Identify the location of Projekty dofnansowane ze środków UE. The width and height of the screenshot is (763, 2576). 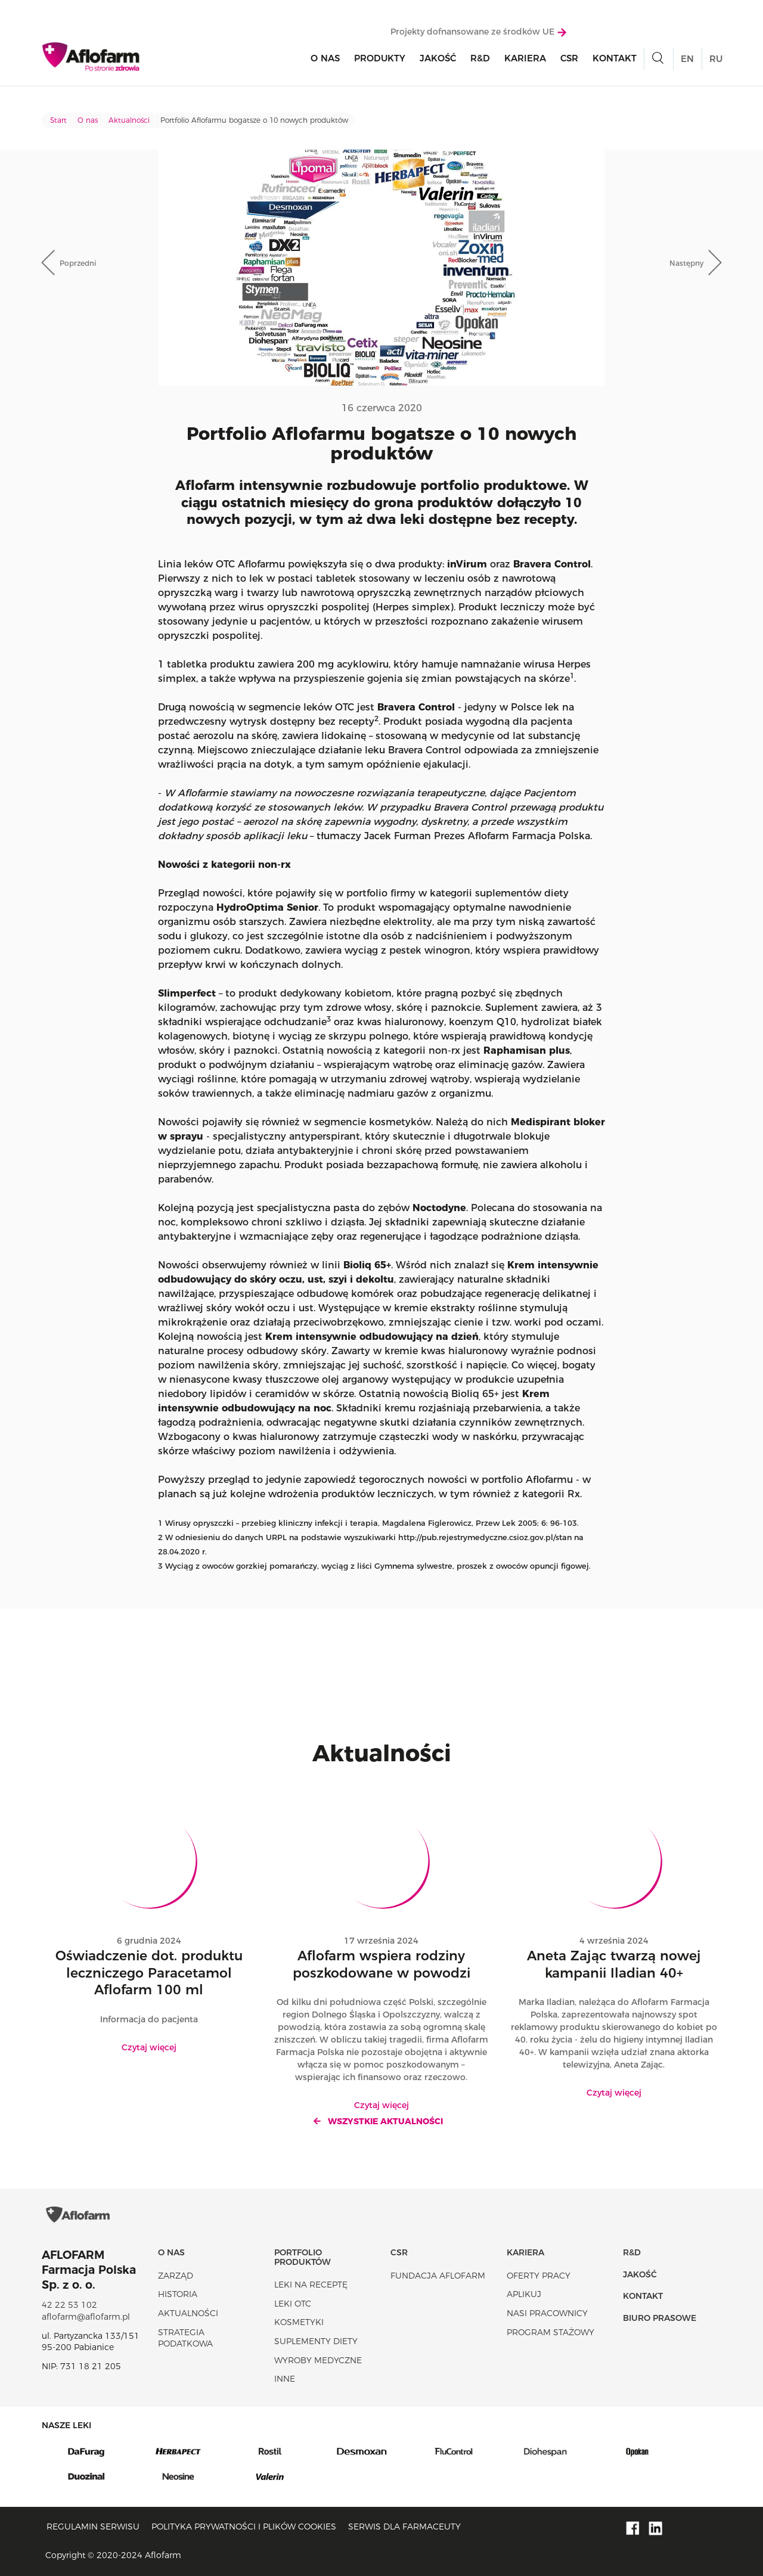
(478, 34).